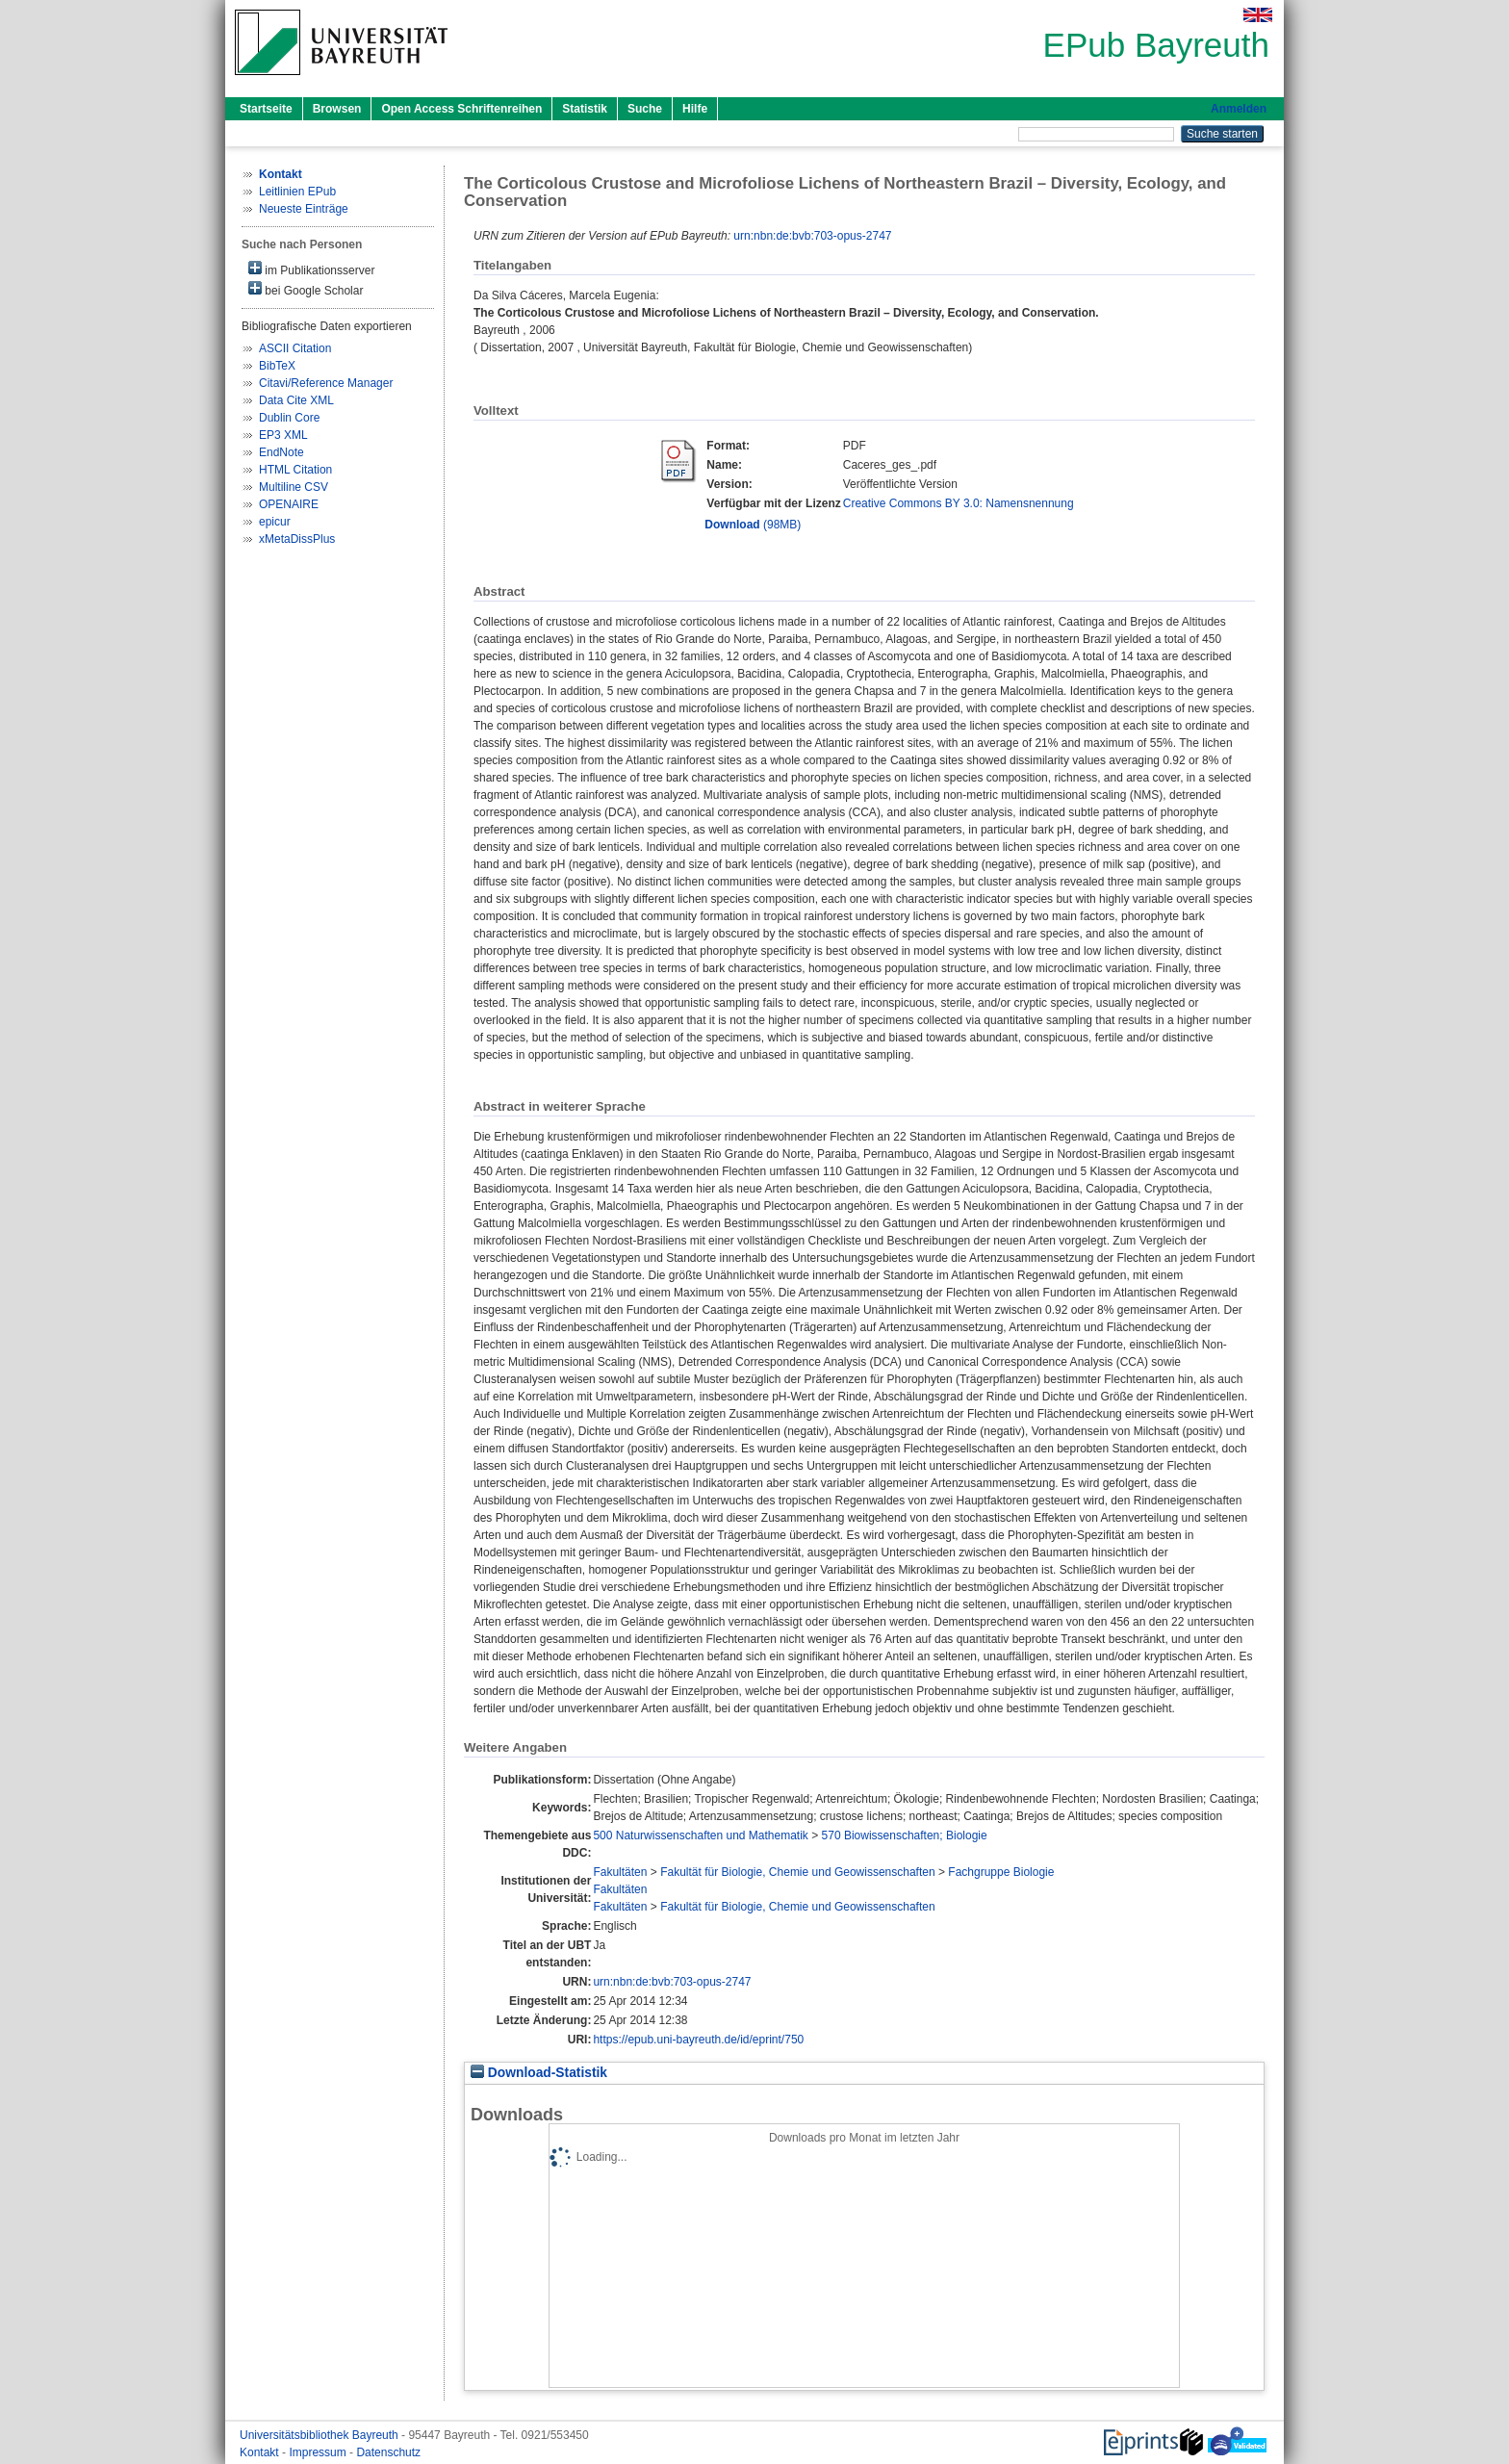 This screenshot has width=1509, height=2464. What do you see at coordinates (1001, 1872) in the screenshot?
I see `Fachgruppe Biologie` at bounding box center [1001, 1872].